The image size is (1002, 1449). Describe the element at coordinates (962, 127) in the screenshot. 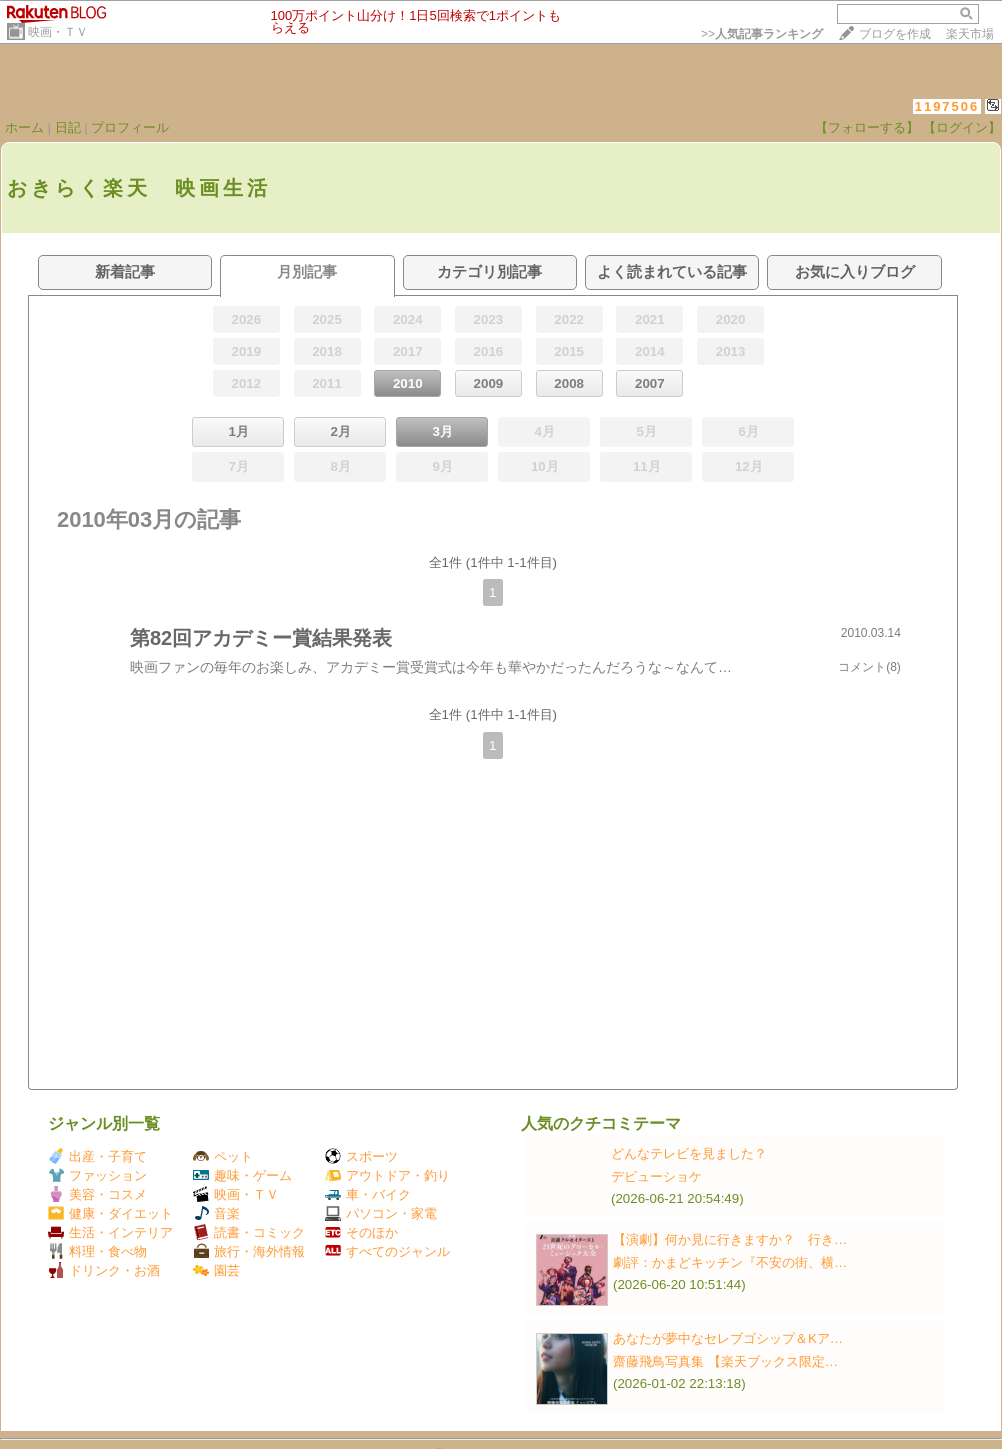

I see `【ログイン】` at that location.